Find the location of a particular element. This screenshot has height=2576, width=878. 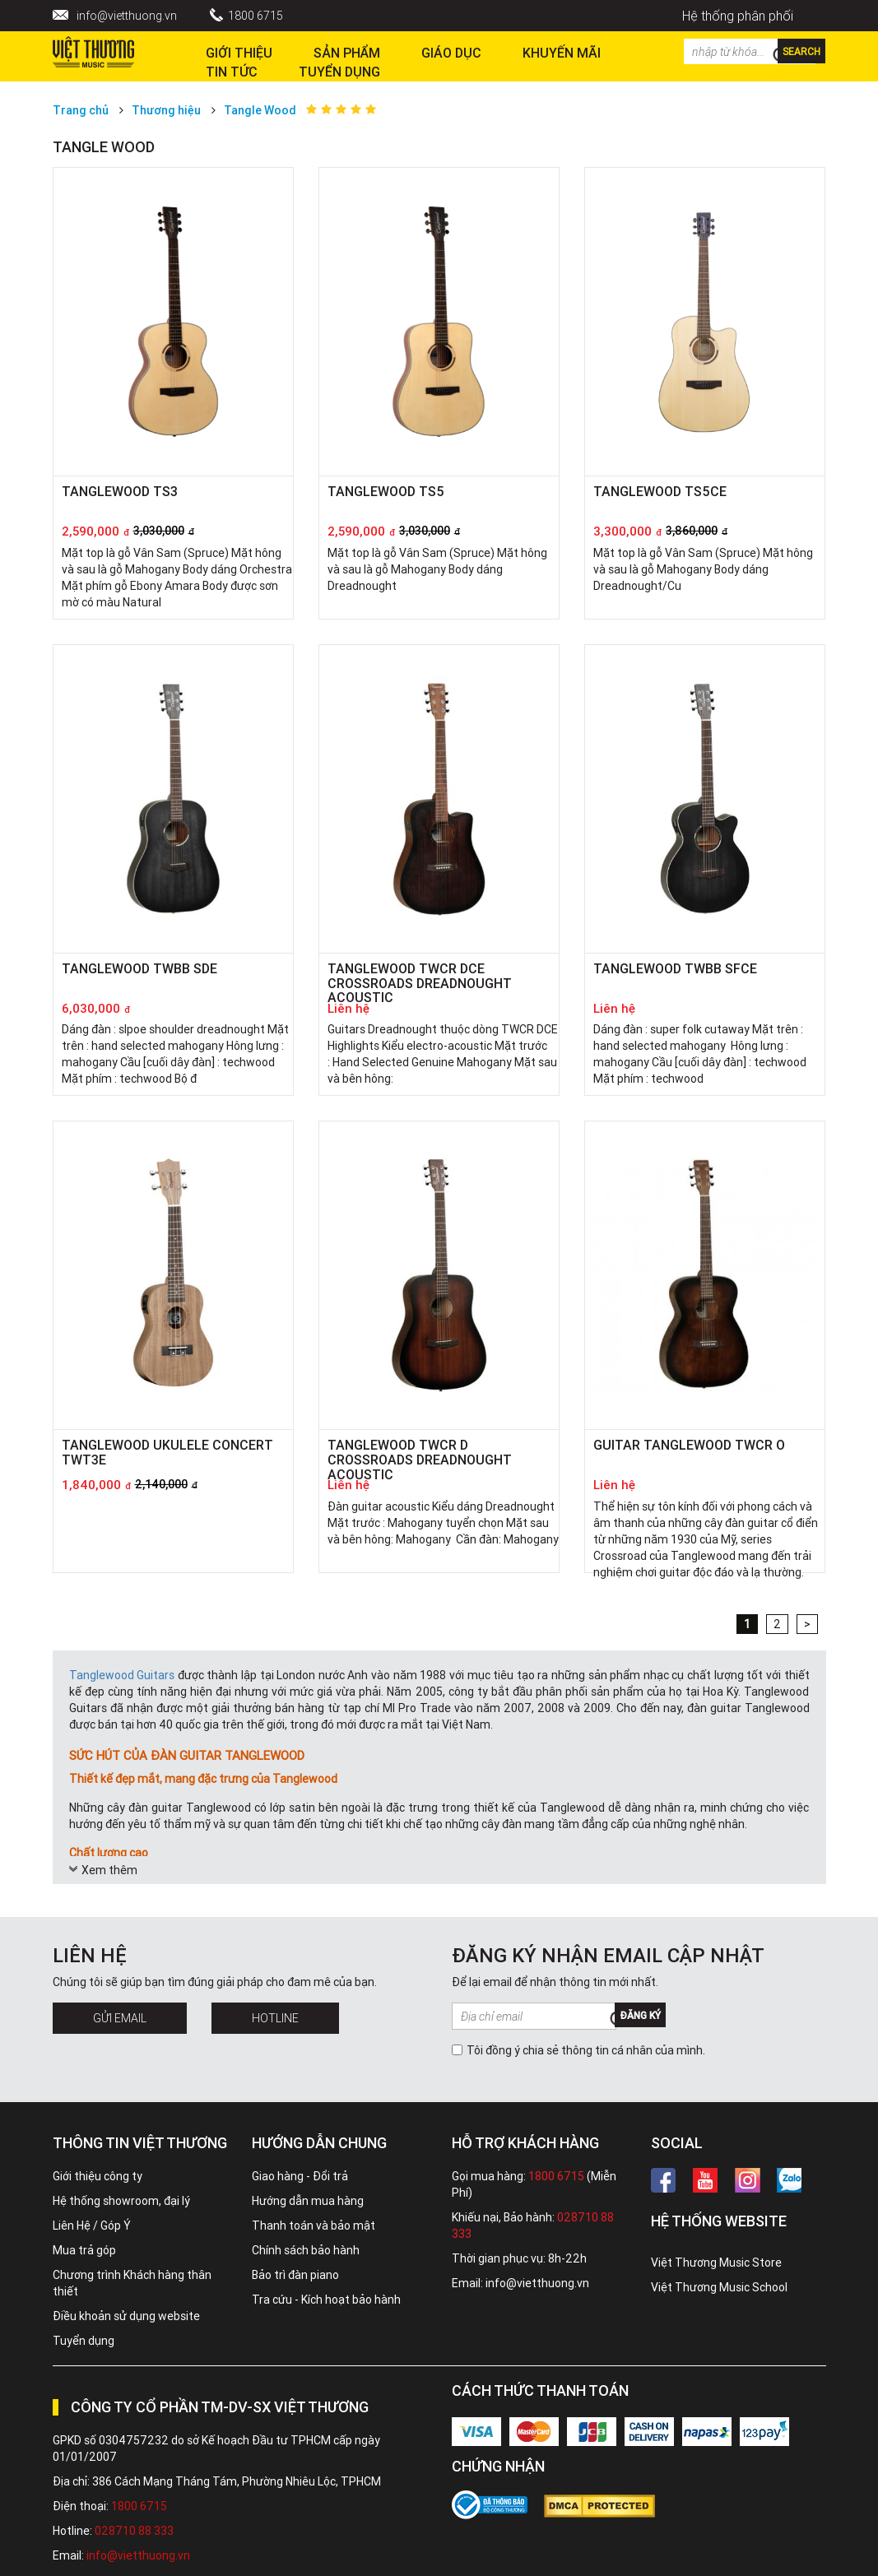

info@vietthuong.vn is located at coordinates (127, 15).